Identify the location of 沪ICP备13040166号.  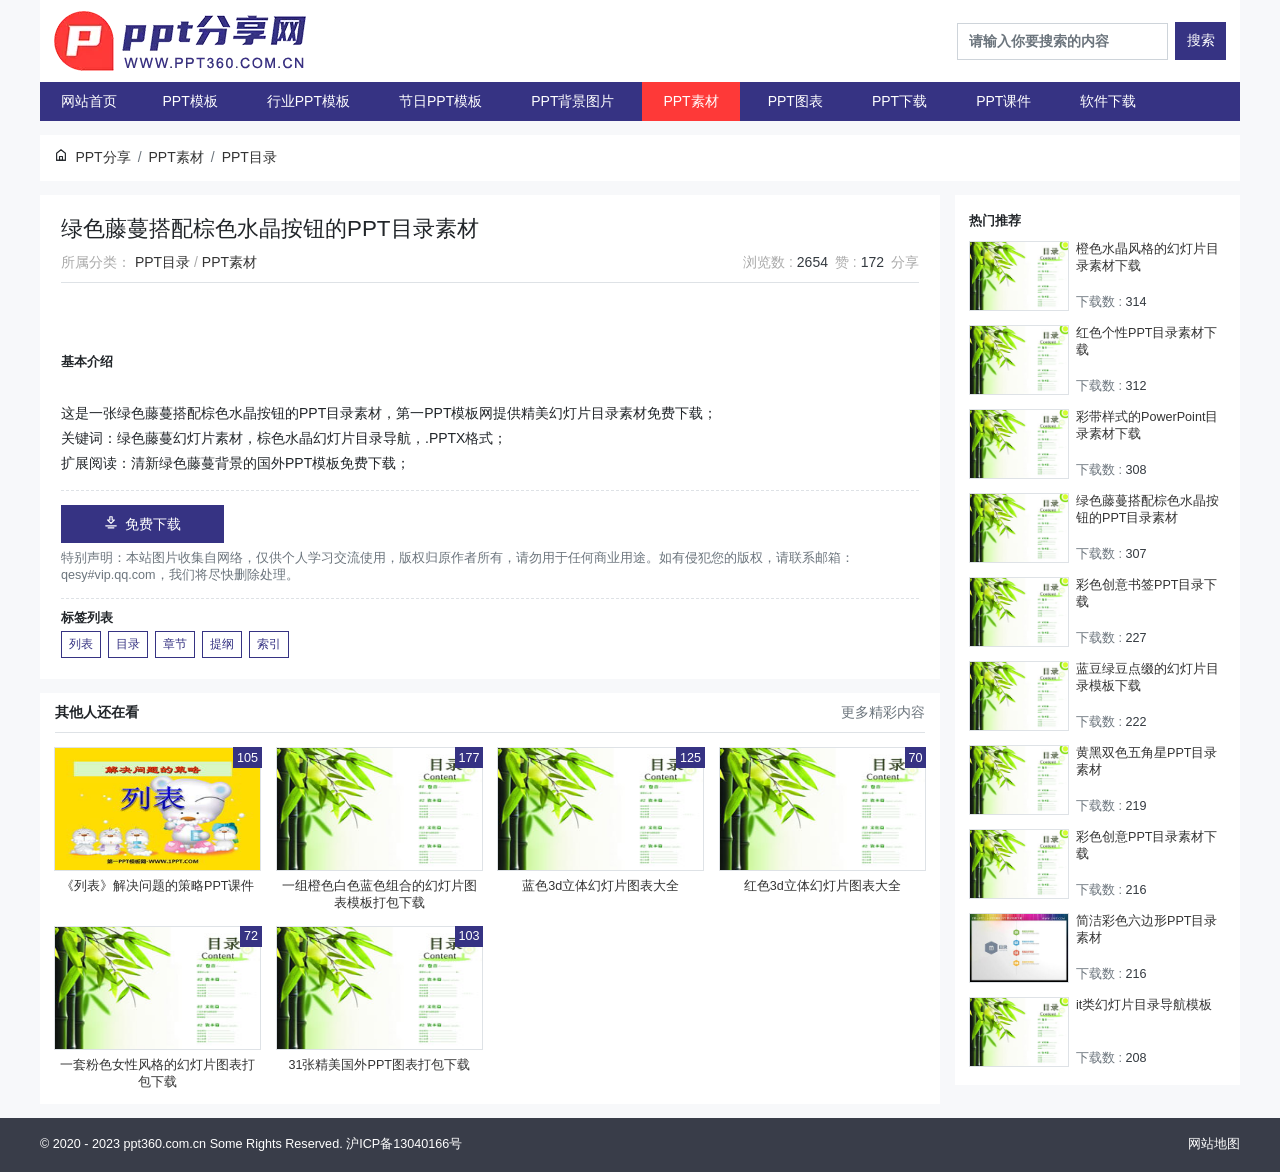
(404, 1144).